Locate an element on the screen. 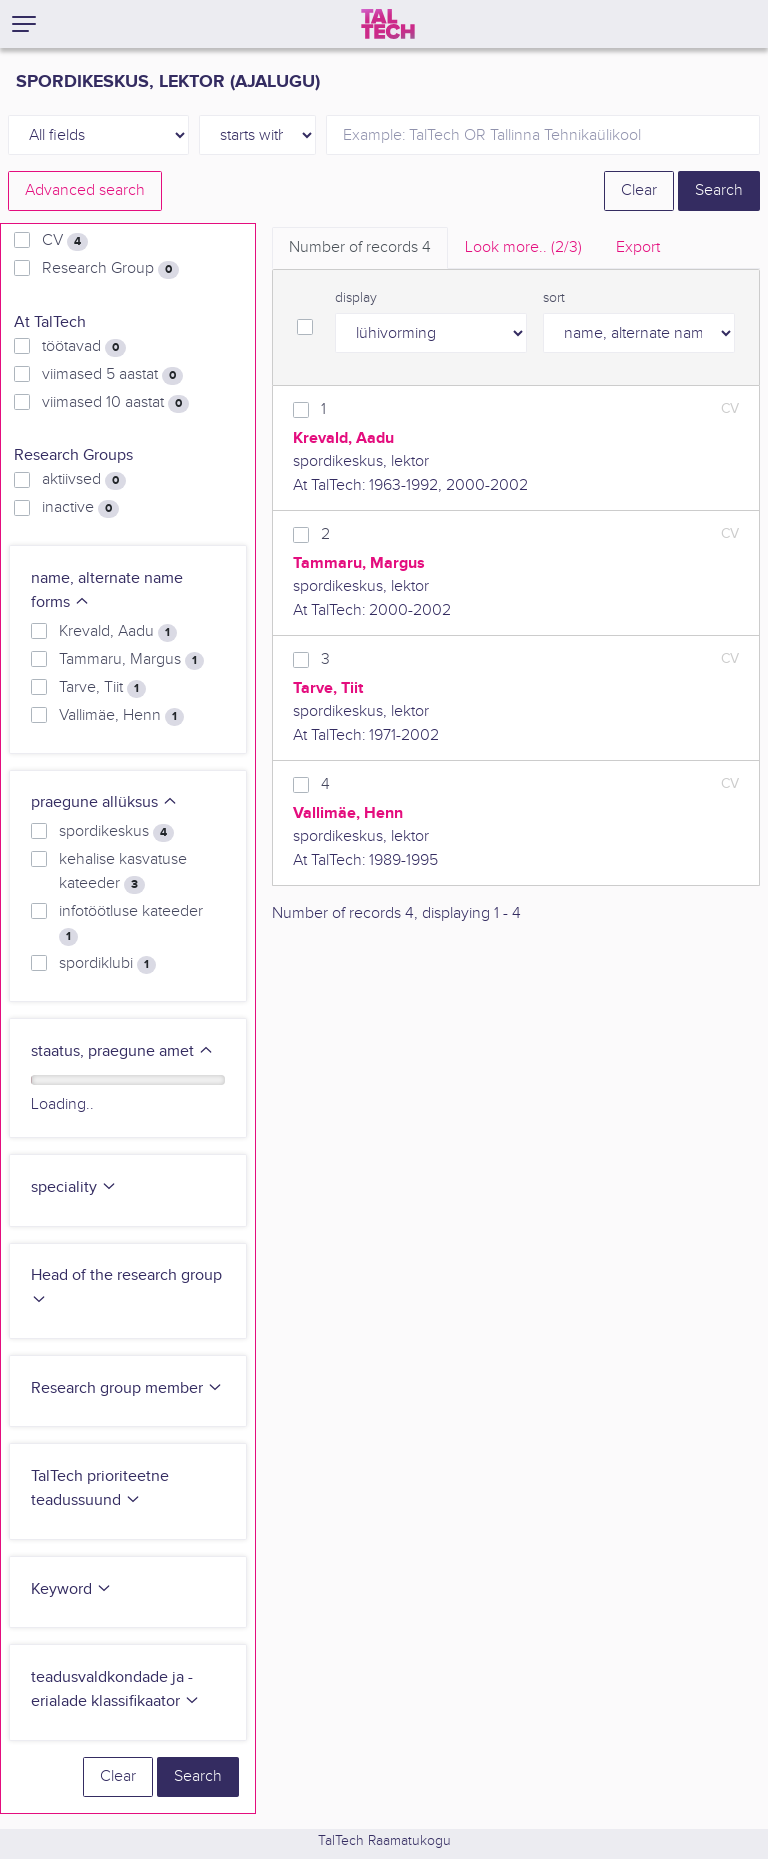 The image size is (768, 1859). Krevald, Aadu is located at coordinates (118, 632).